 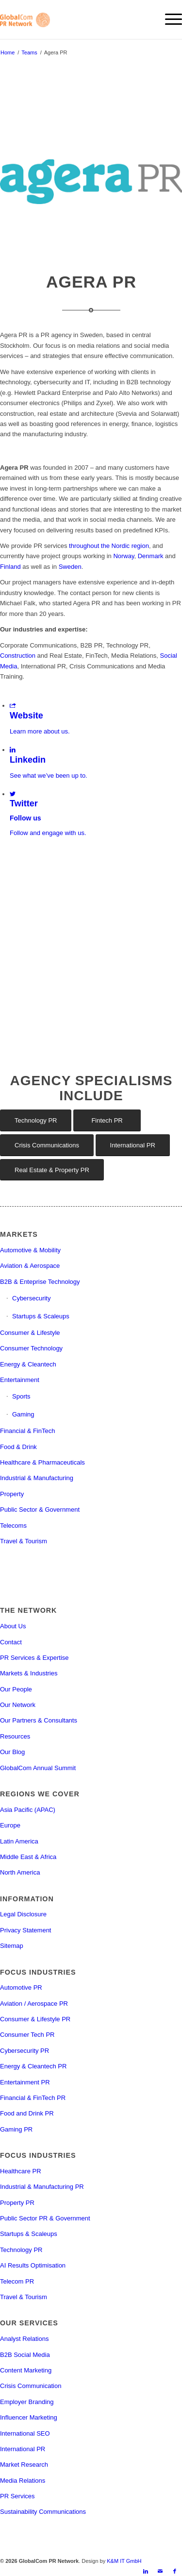 I want to click on Europe, so click(x=10, y=1825).